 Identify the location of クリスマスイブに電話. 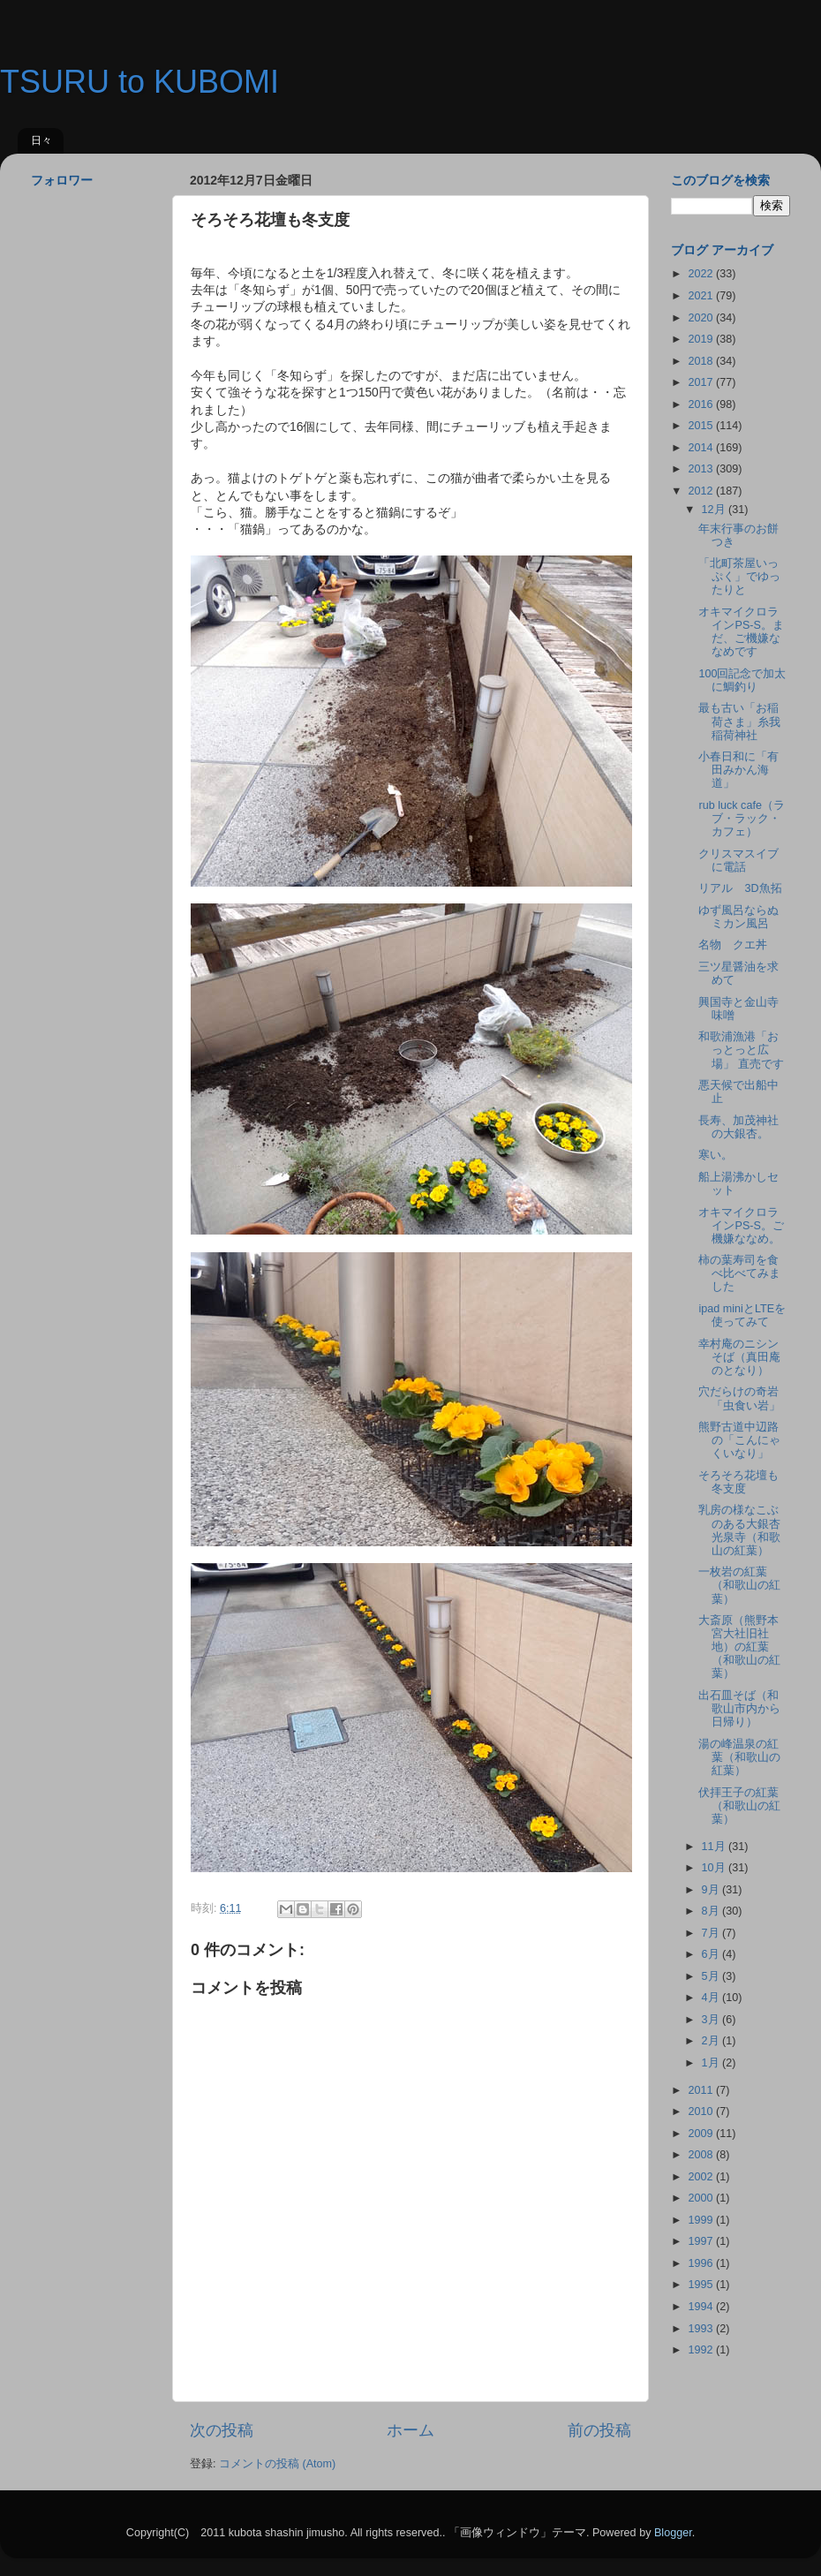
(738, 860).